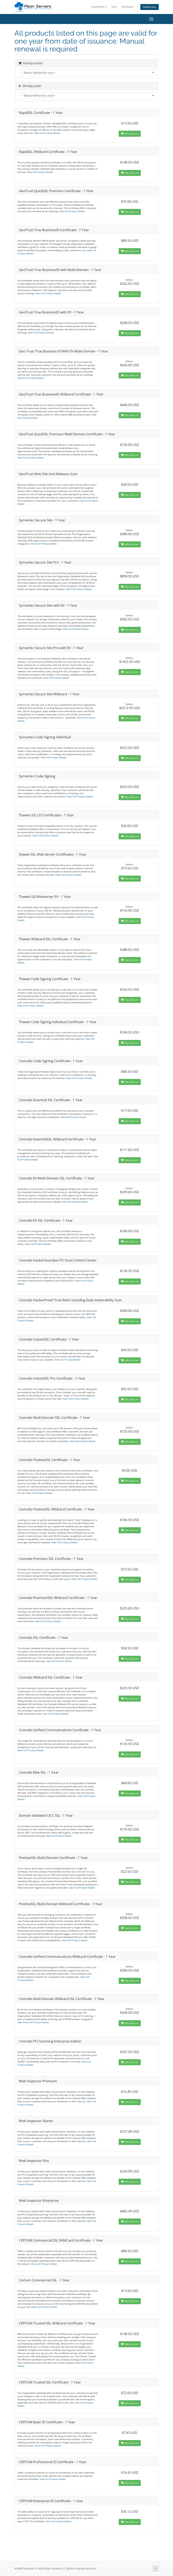  I want to click on İndi sifariş et, so click(130, 133).